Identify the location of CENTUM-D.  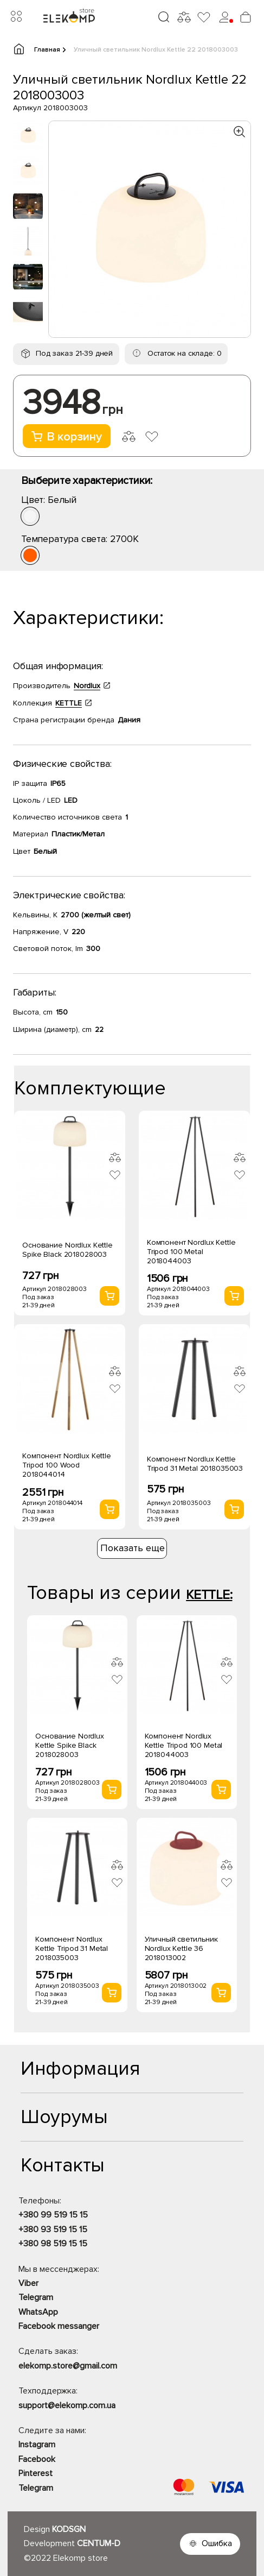
(98, 2543).